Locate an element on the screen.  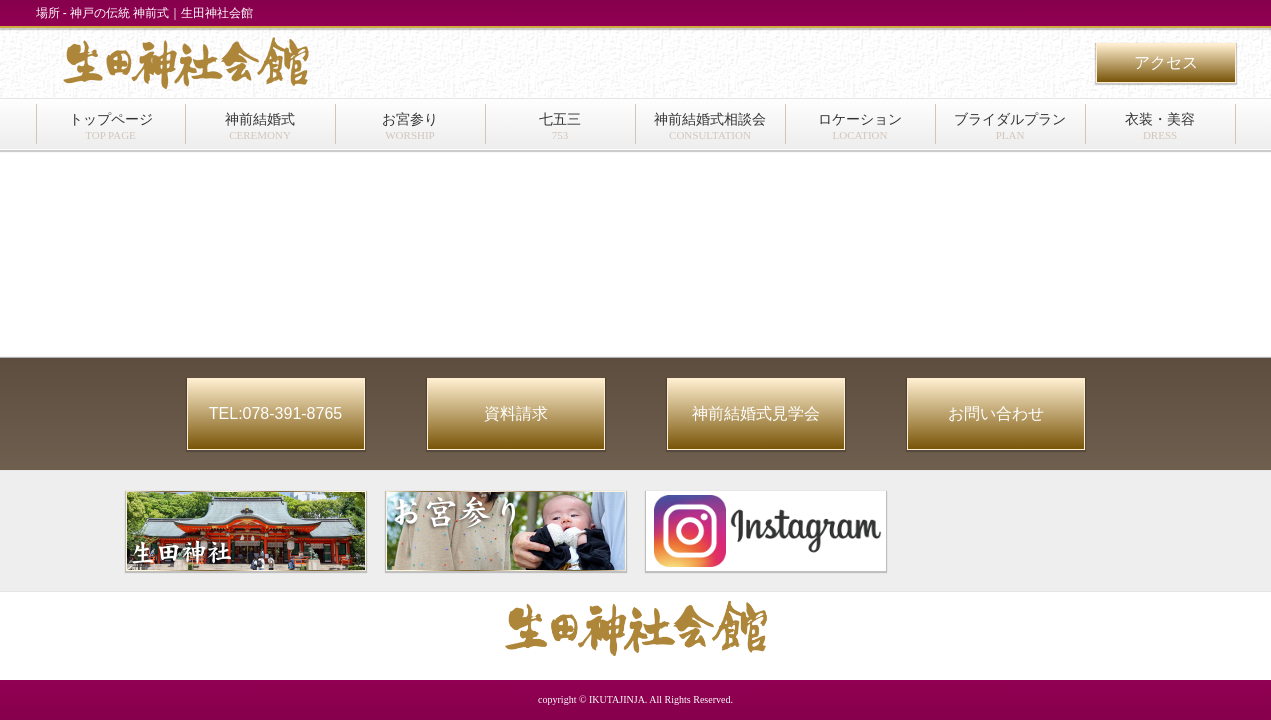
TEL:078-391-8765 is located at coordinates (275, 413).